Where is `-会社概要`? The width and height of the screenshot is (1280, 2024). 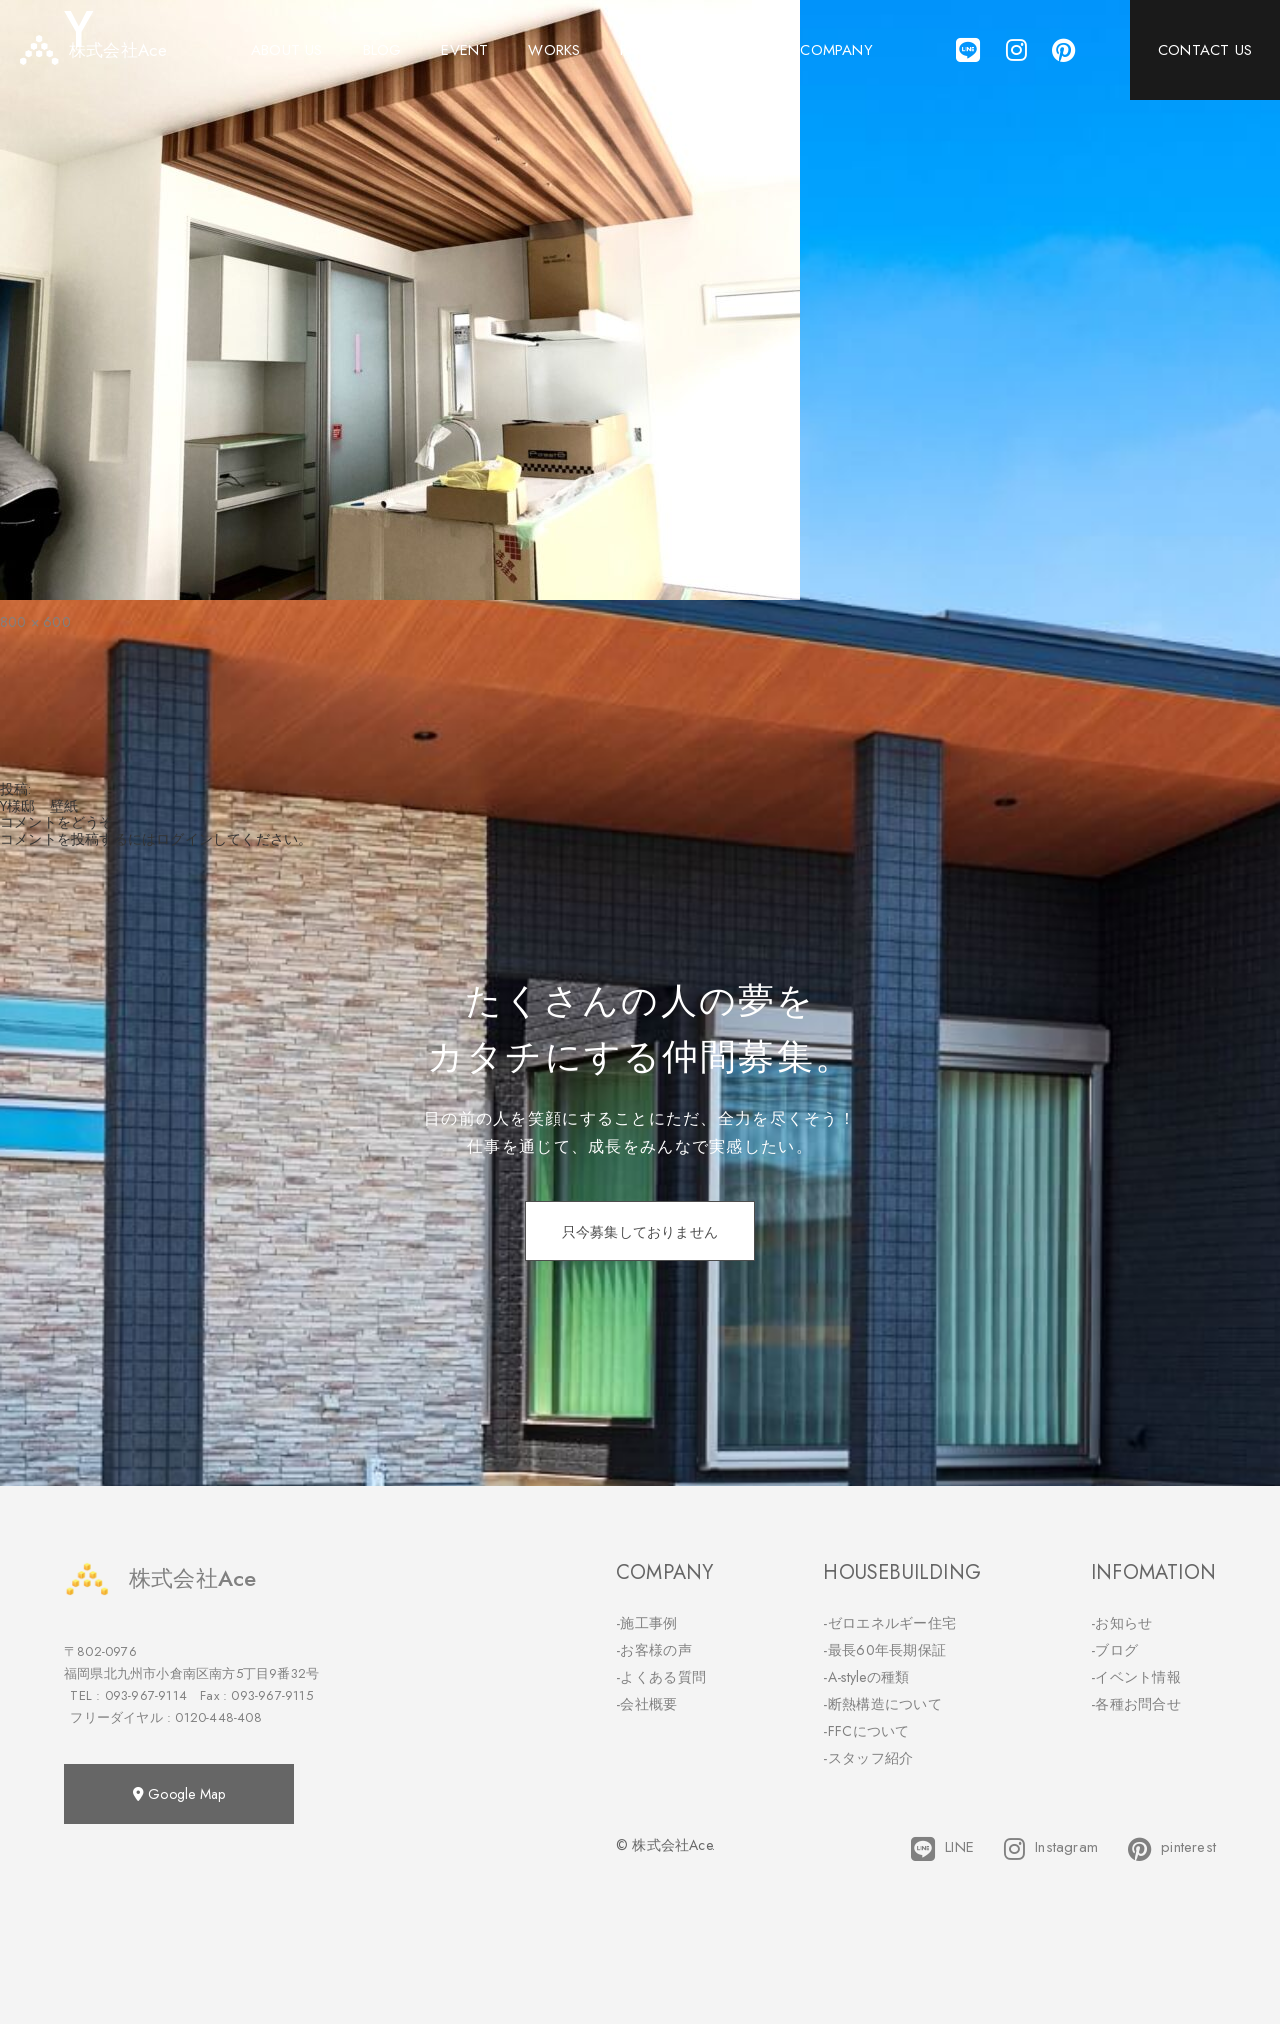
-会社概要 is located at coordinates (647, 1704).